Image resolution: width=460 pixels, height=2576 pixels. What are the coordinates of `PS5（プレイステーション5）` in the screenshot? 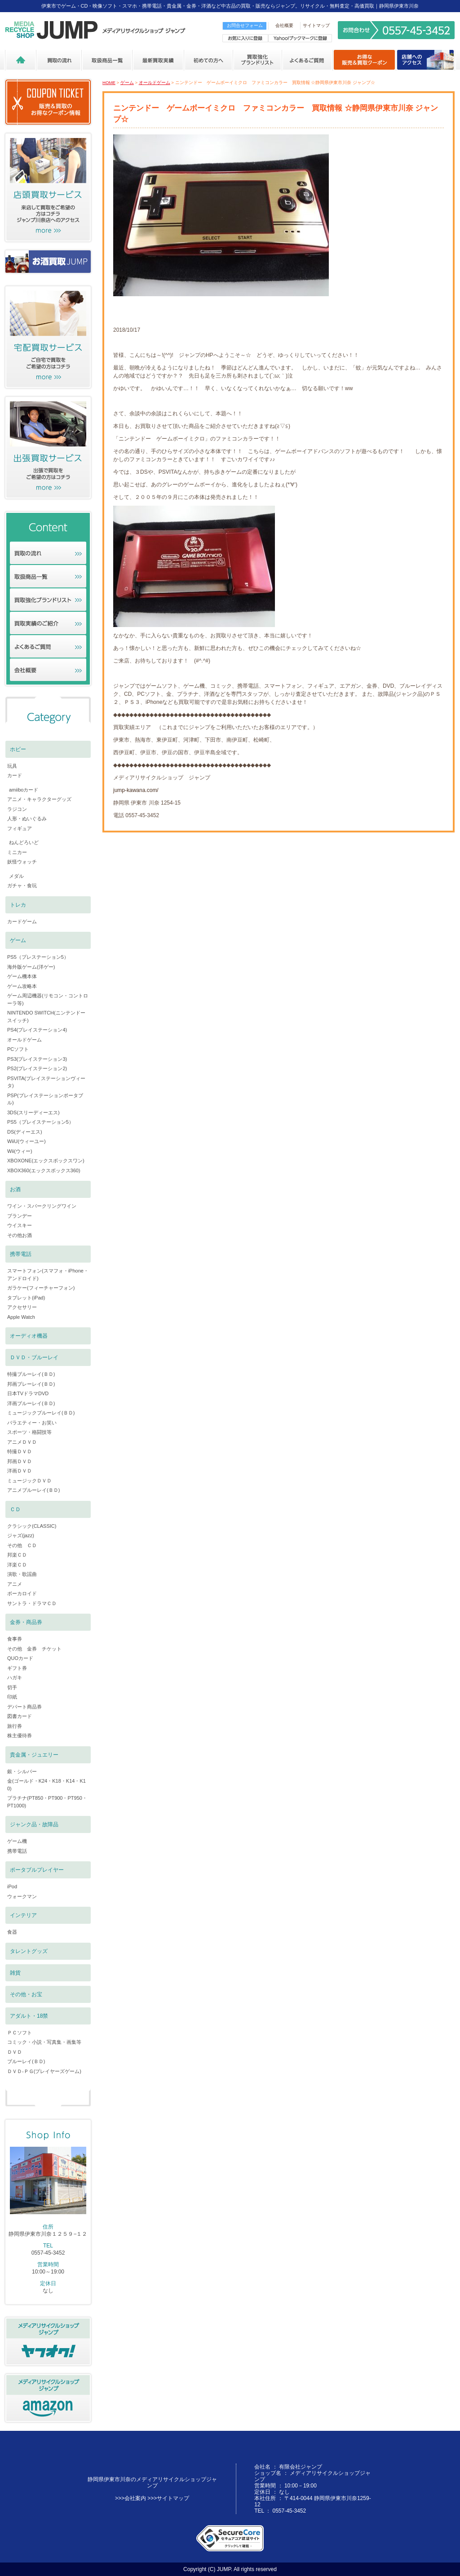 It's located at (40, 1122).